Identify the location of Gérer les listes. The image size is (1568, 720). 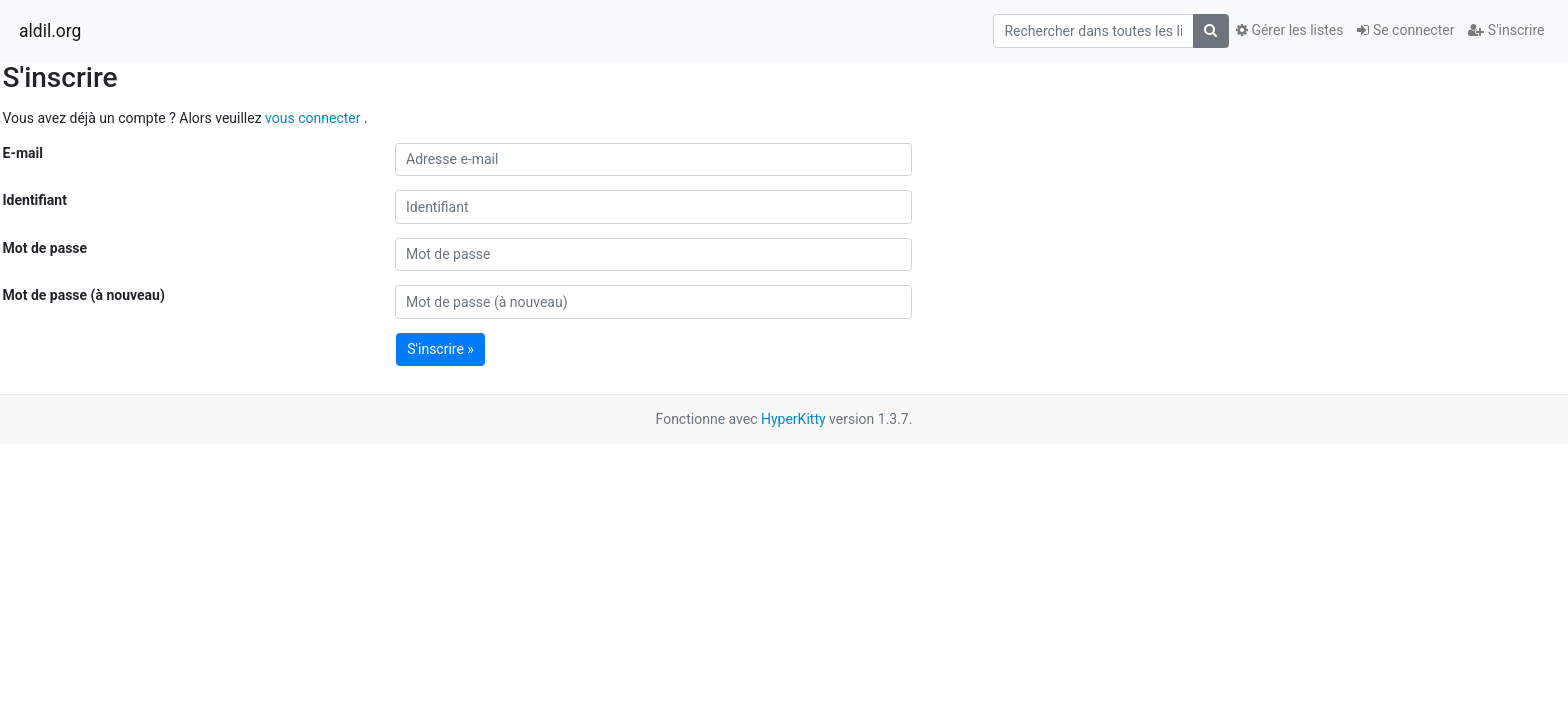
(1289, 30).